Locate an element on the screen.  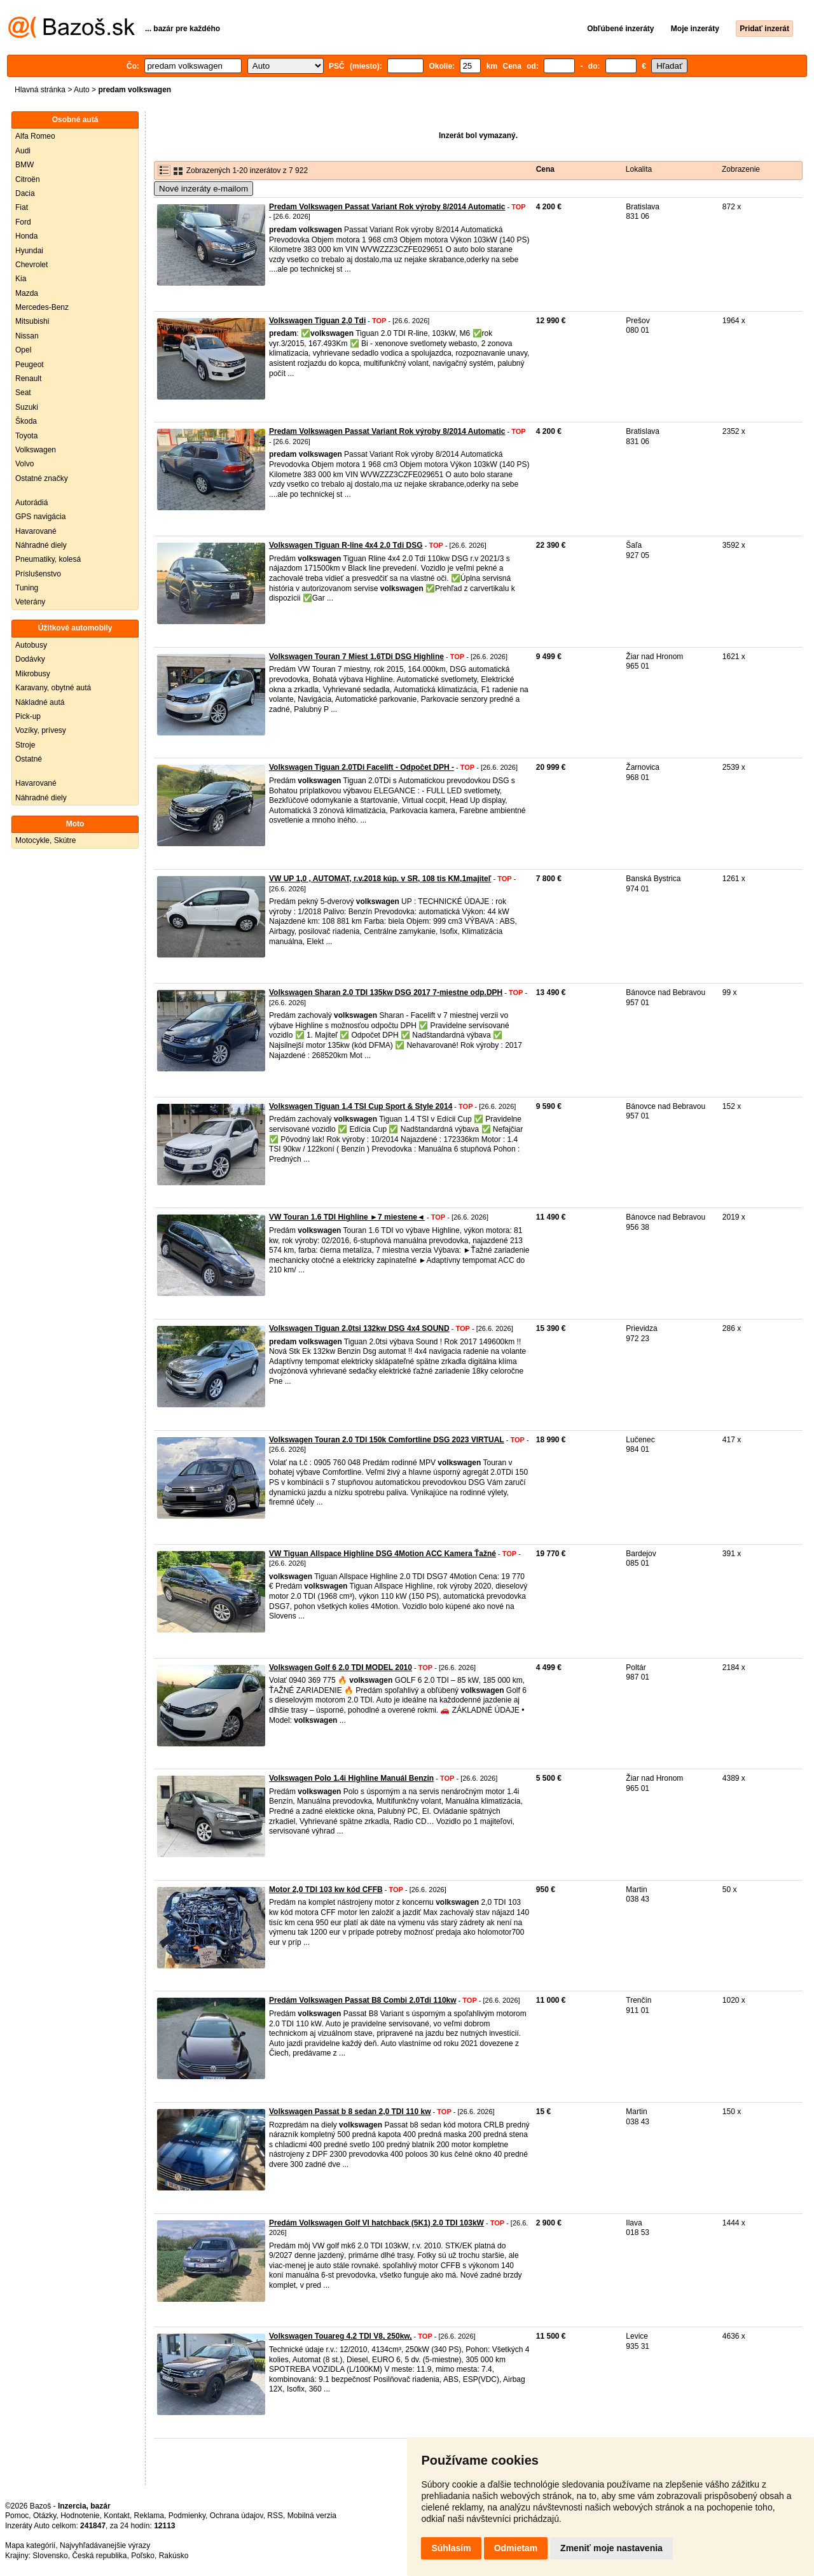
Ochrana údajov is located at coordinates (236, 2515).